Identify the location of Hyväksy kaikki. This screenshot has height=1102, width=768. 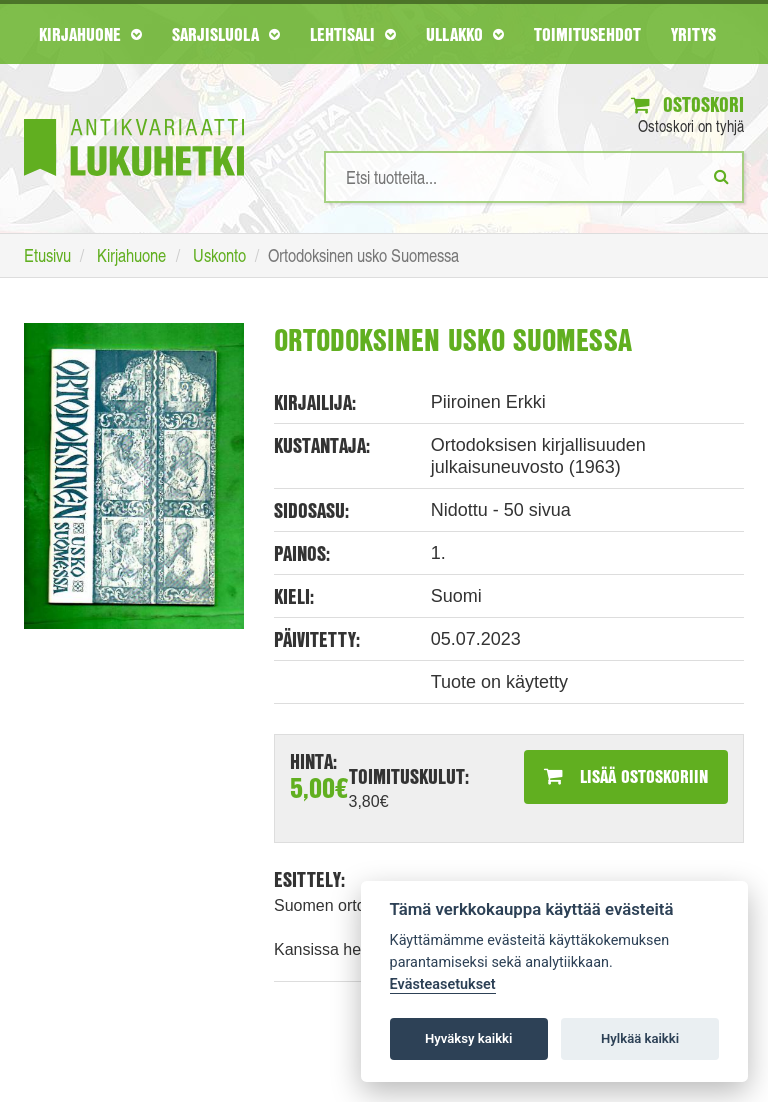
(468, 1038).